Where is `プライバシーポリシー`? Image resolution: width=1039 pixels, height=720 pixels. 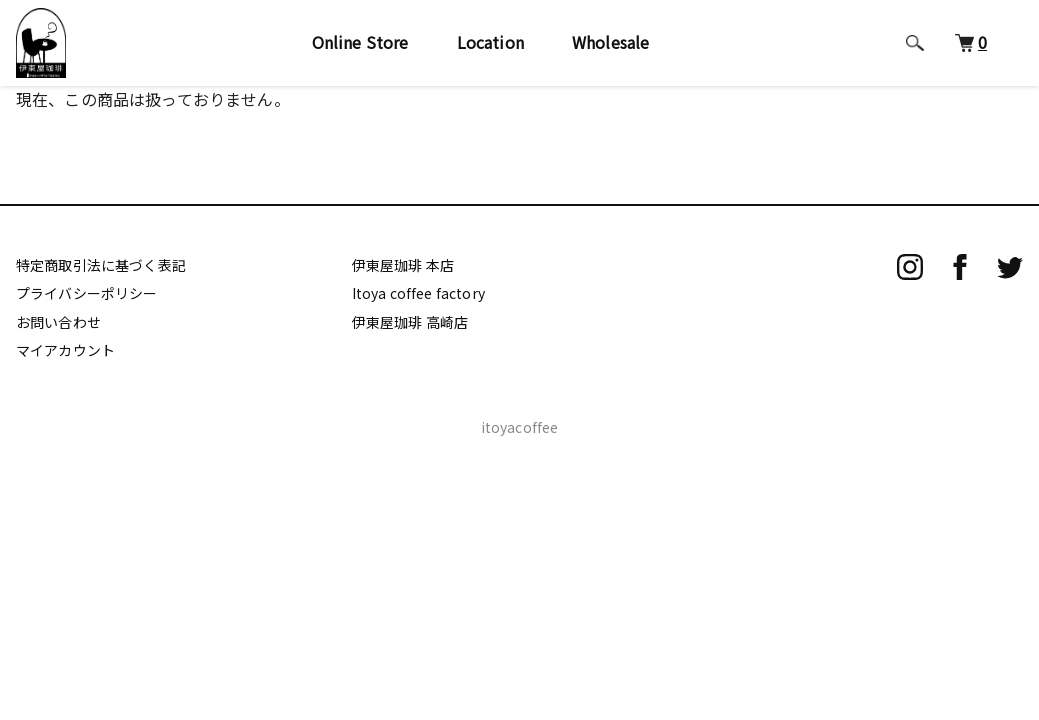
プライバシーポリシー is located at coordinates (87, 293).